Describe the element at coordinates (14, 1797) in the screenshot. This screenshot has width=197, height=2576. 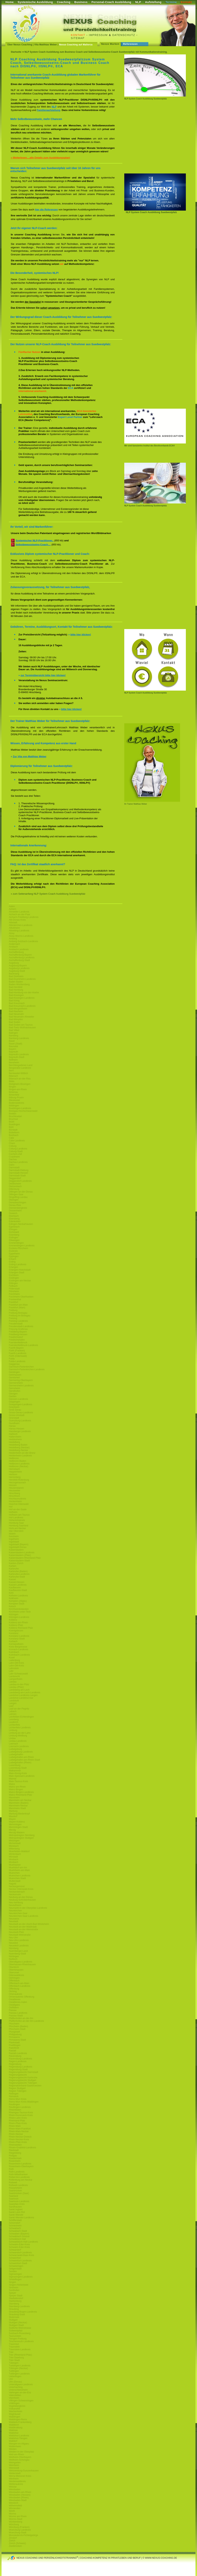
I see `Mannheim` at that location.